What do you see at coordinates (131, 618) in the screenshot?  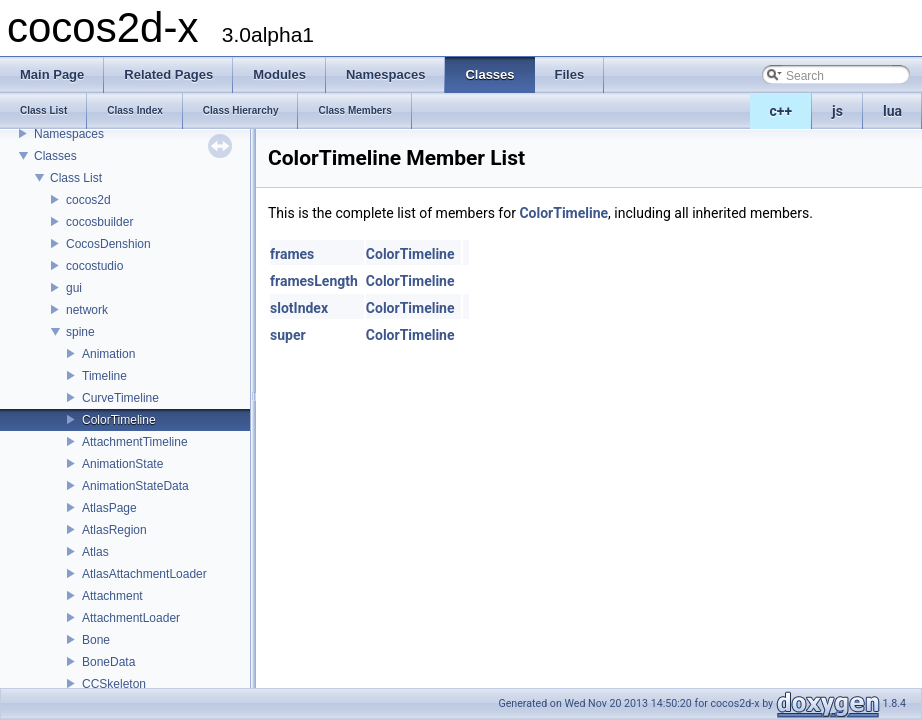 I see `AttachmentLoader` at bounding box center [131, 618].